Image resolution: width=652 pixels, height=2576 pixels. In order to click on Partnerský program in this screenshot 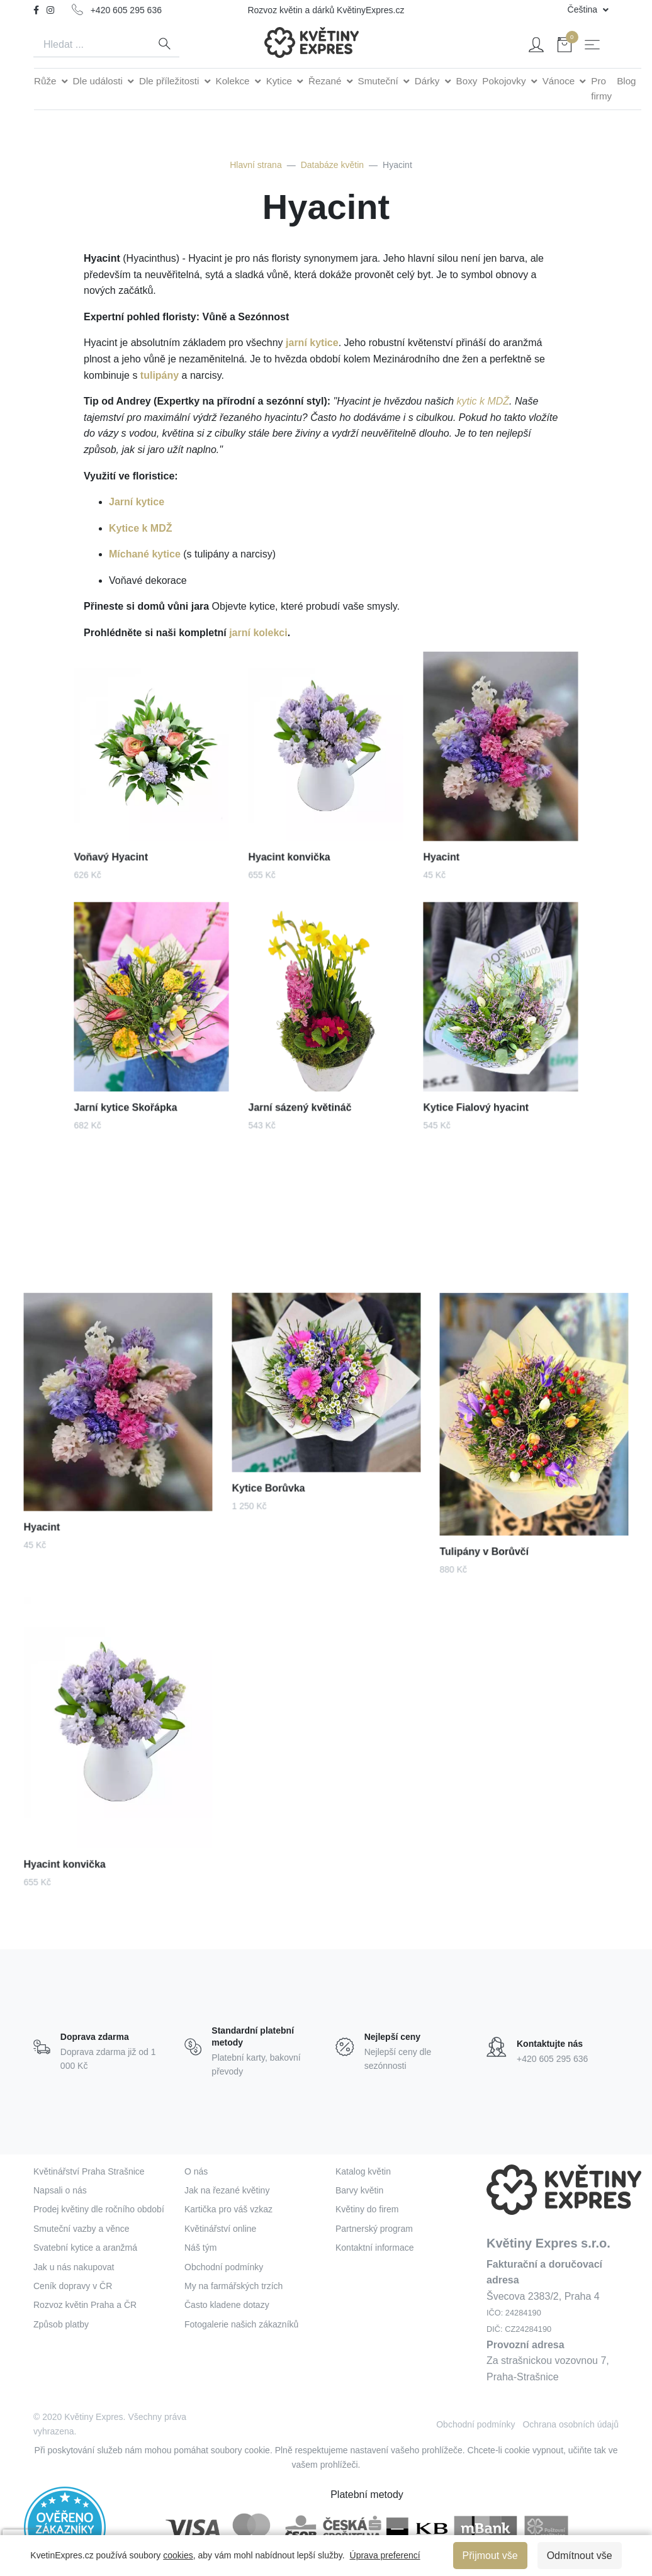, I will do `click(374, 2229)`.